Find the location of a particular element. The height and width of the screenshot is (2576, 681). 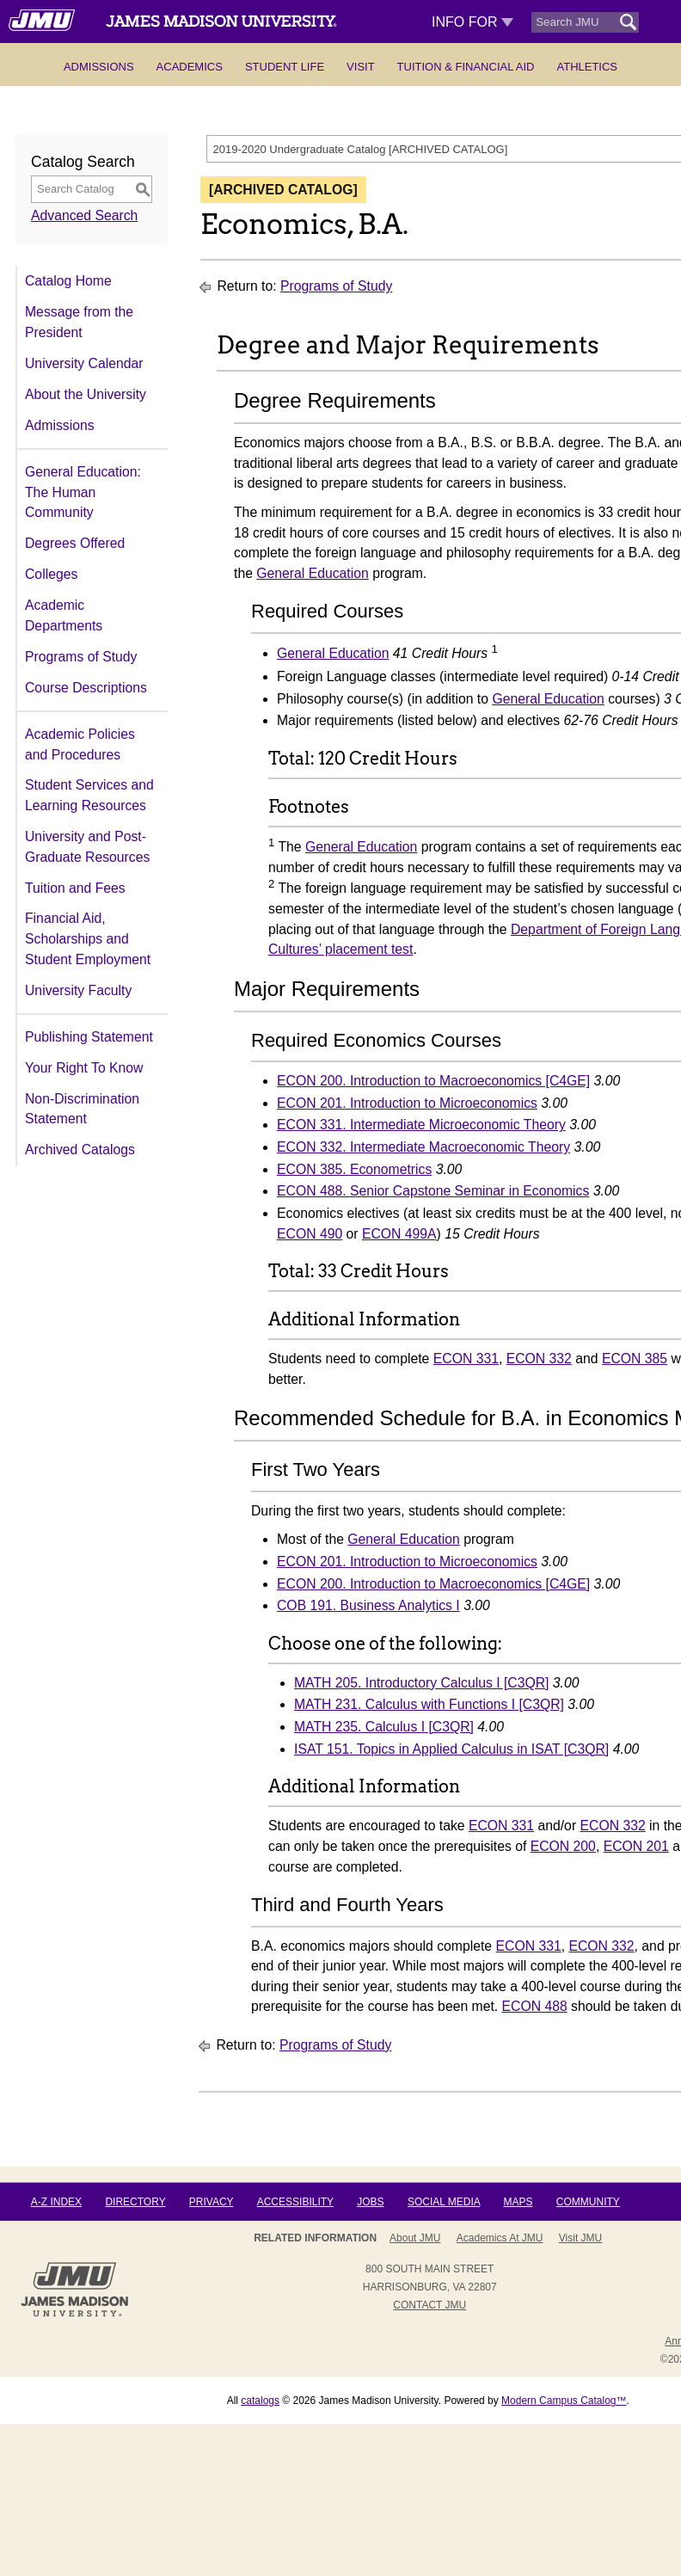

ECON 499A [View course details for ECON 499A] is located at coordinates (399, 1234).